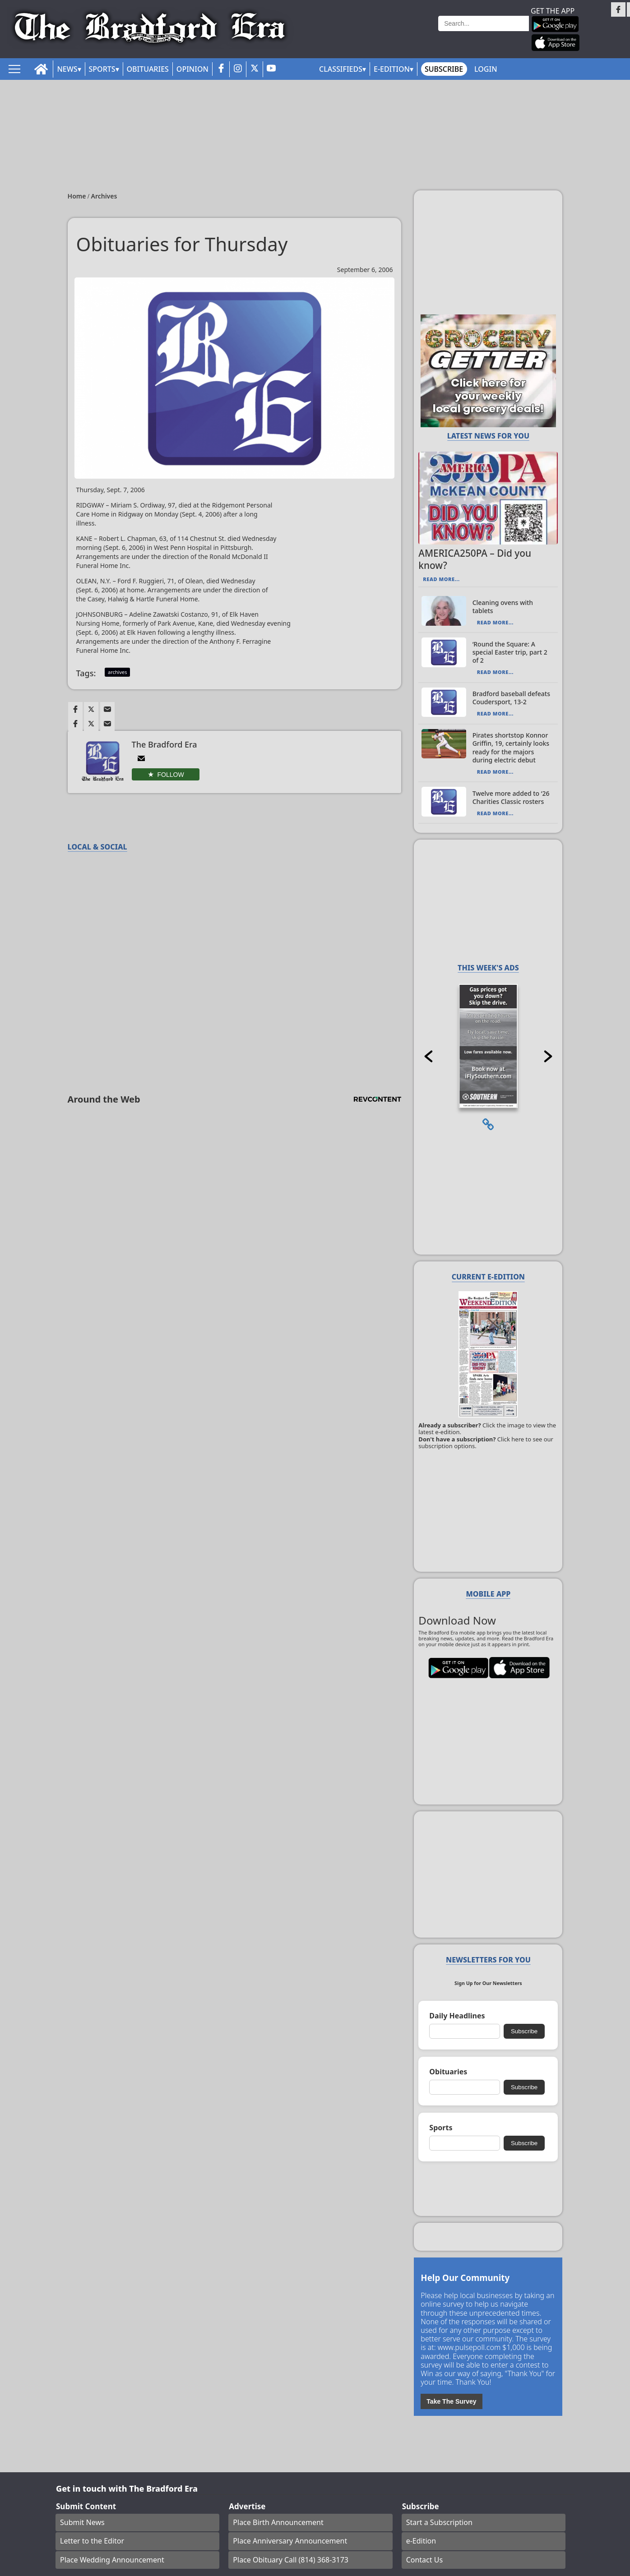  What do you see at coordinates (457, 2016) in the screenshot?
I see `Daily Headlines` at bounding box center [457, 2016].